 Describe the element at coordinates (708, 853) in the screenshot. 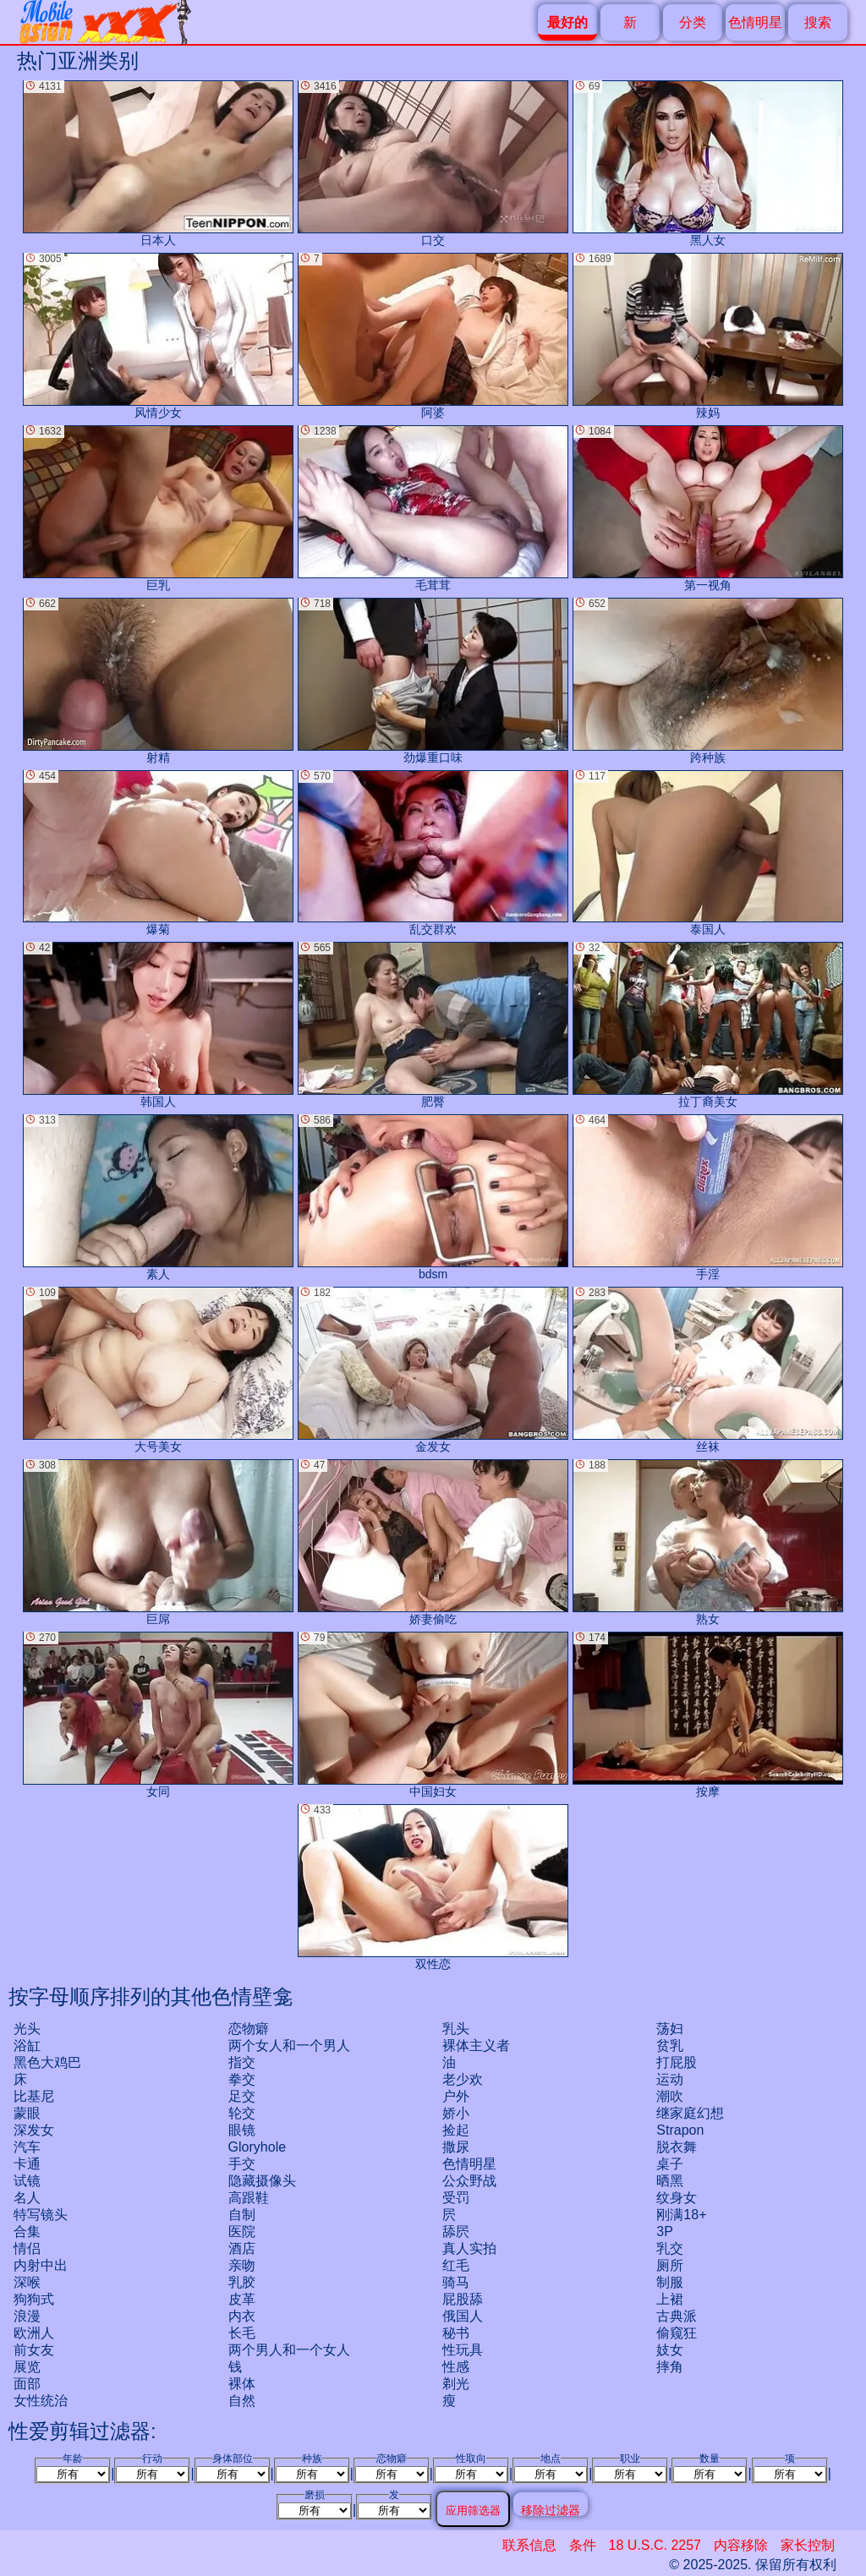

I see `泰国人` at that location.